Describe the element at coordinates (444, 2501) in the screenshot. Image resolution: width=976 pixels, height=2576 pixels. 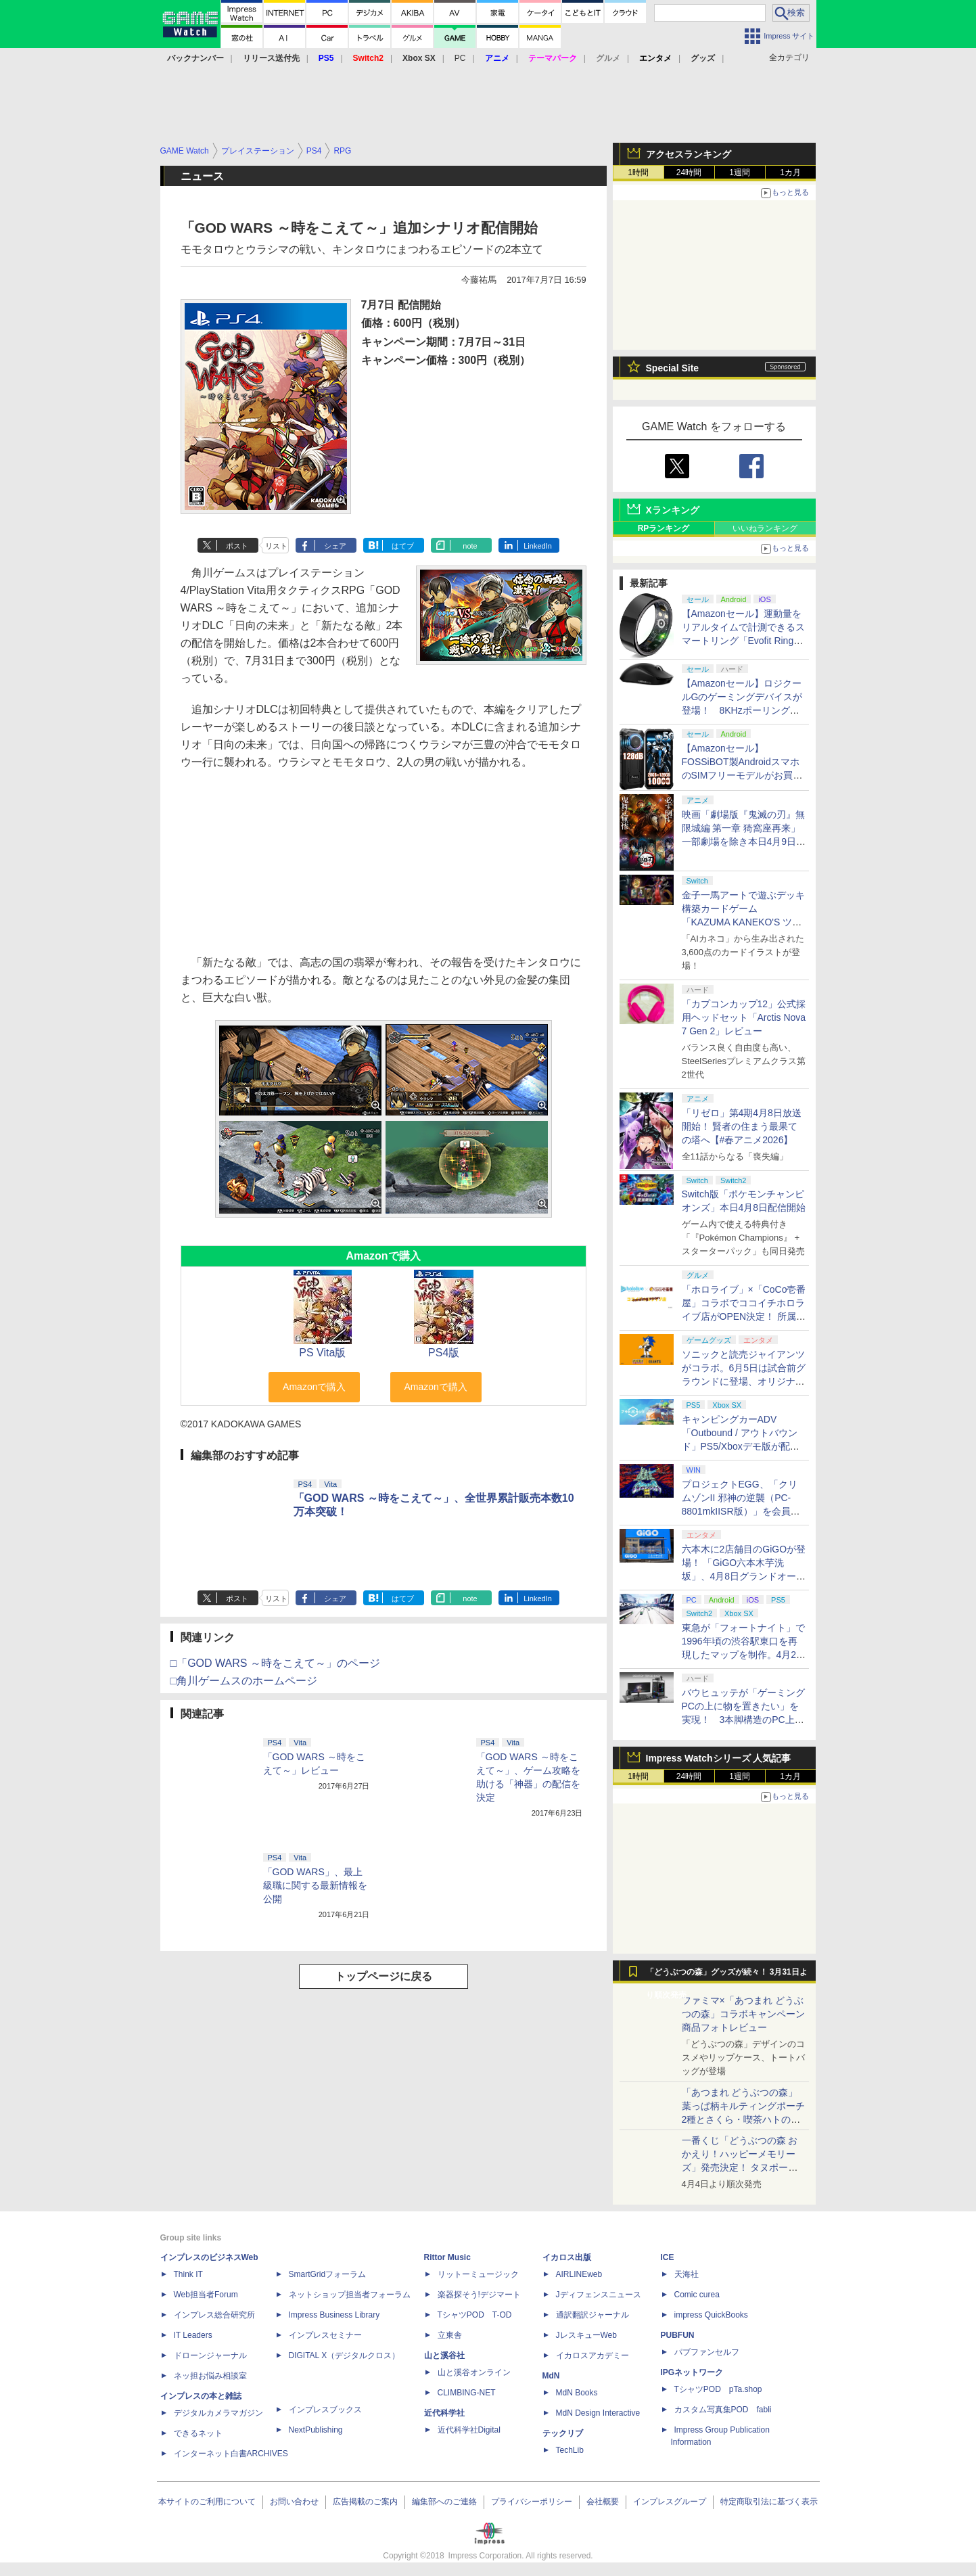
I see `編集部へのご連絡` at that location.